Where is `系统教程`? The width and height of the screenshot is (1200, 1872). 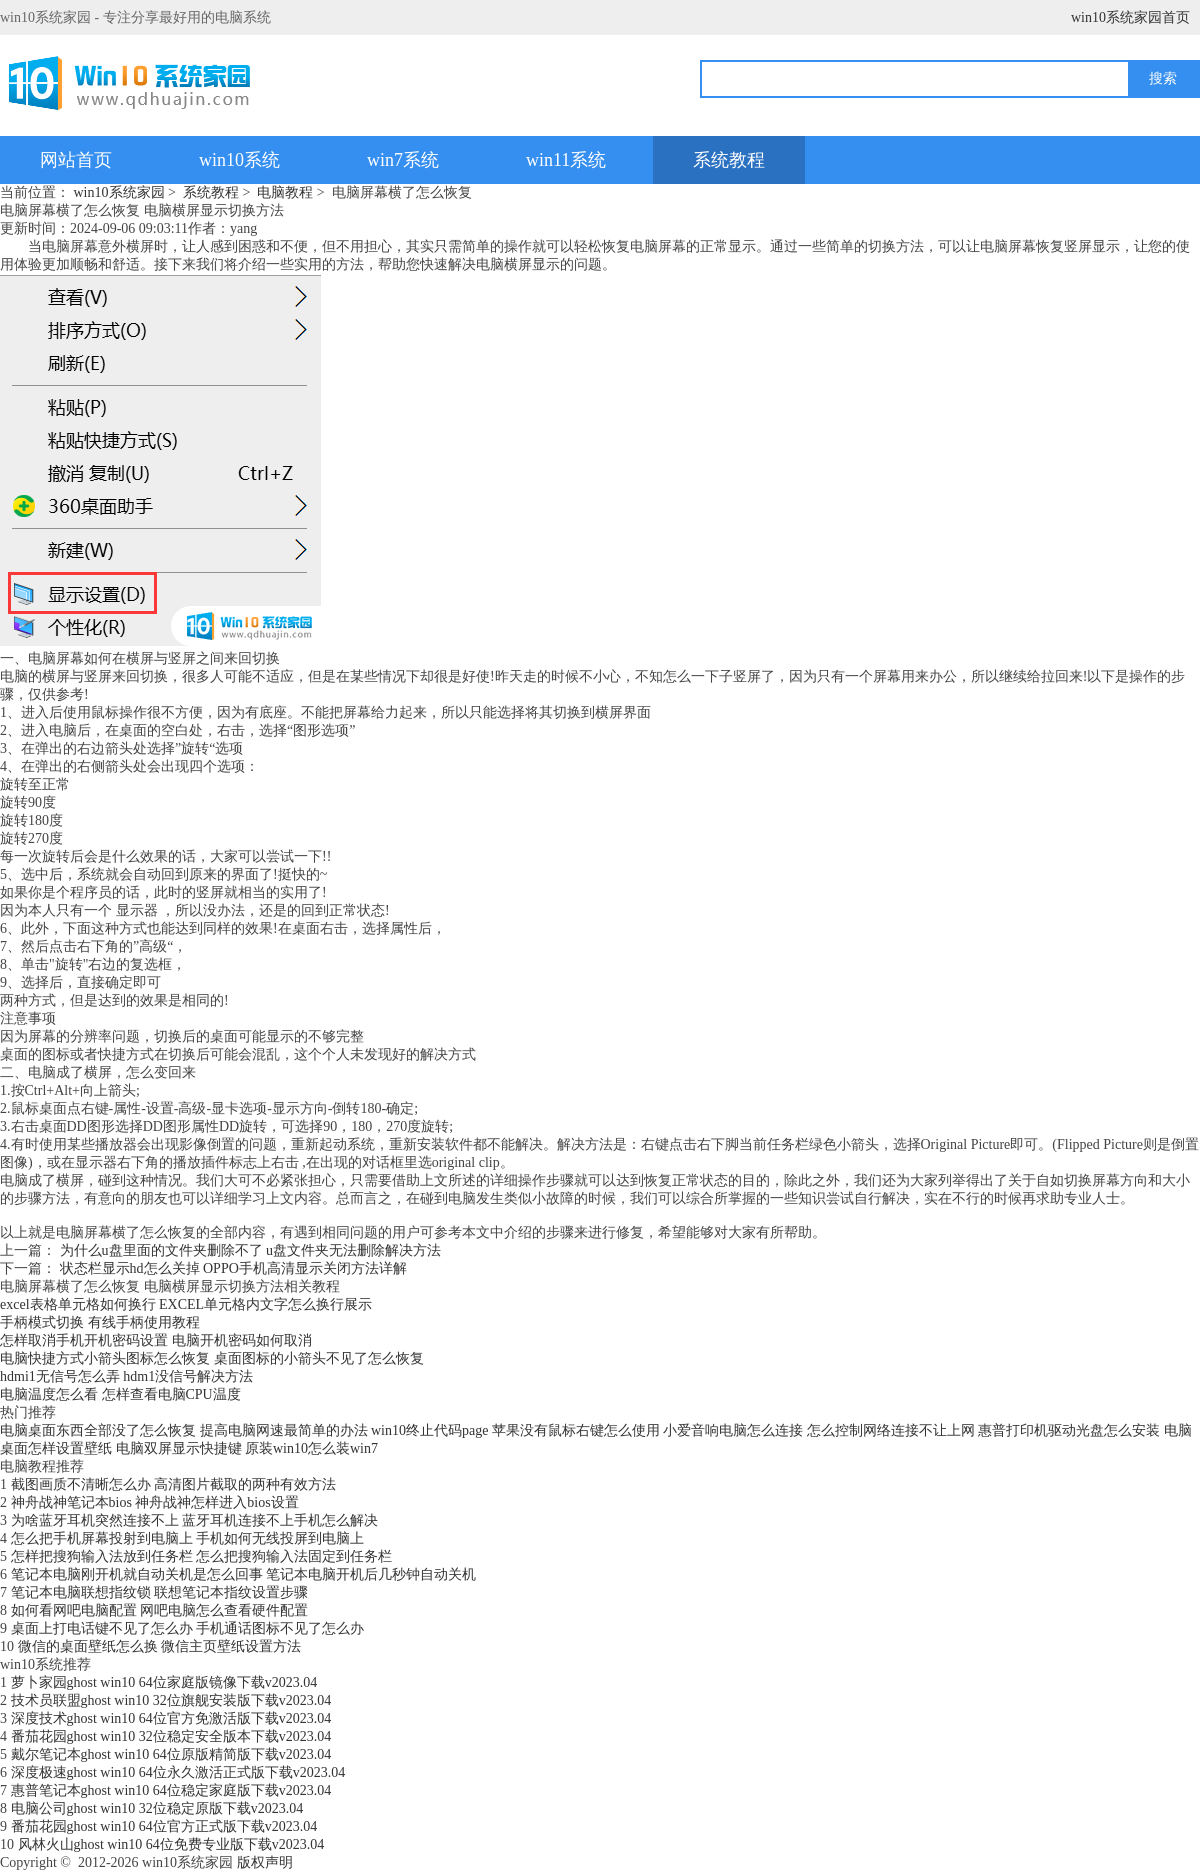 系统教程 is located at coordinates (729, 160).